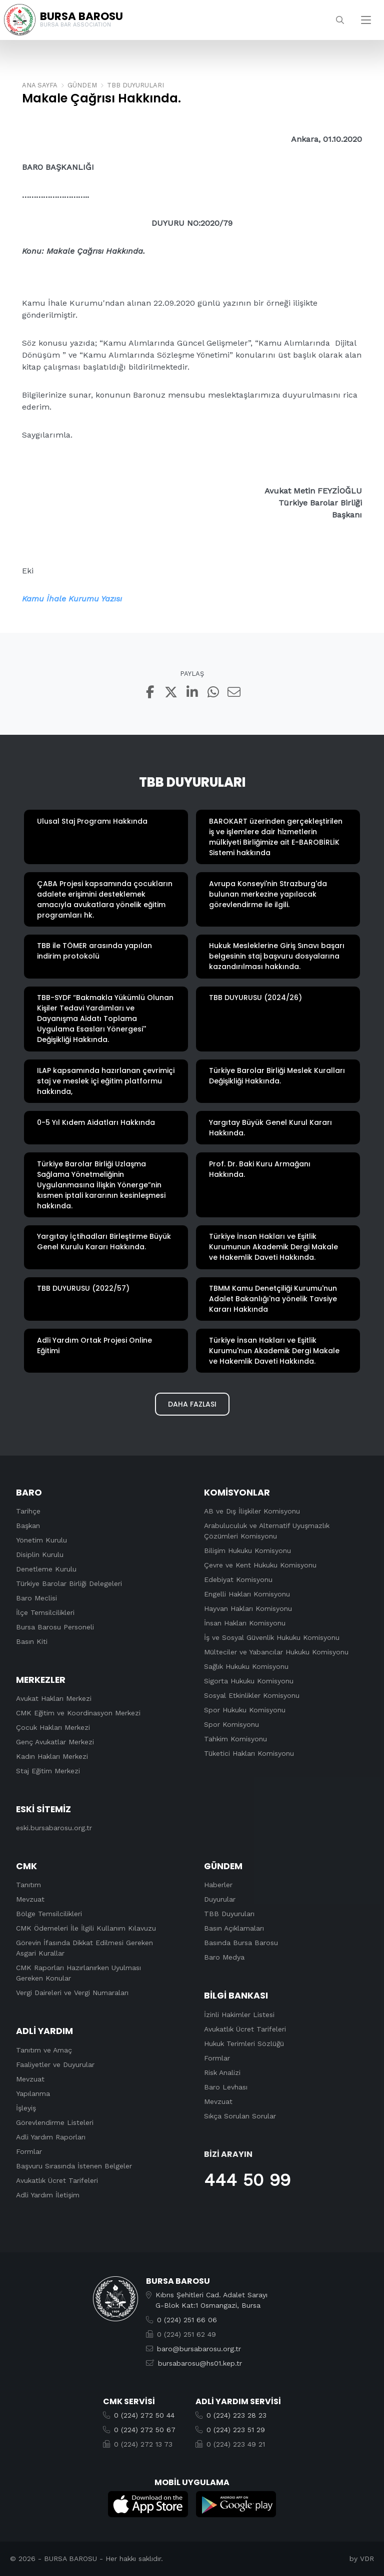  What do you see at coordinates (187, 2320) in the screenshot?
I see `0 (224) 251 66 06` at bounding box center [187, 2320].